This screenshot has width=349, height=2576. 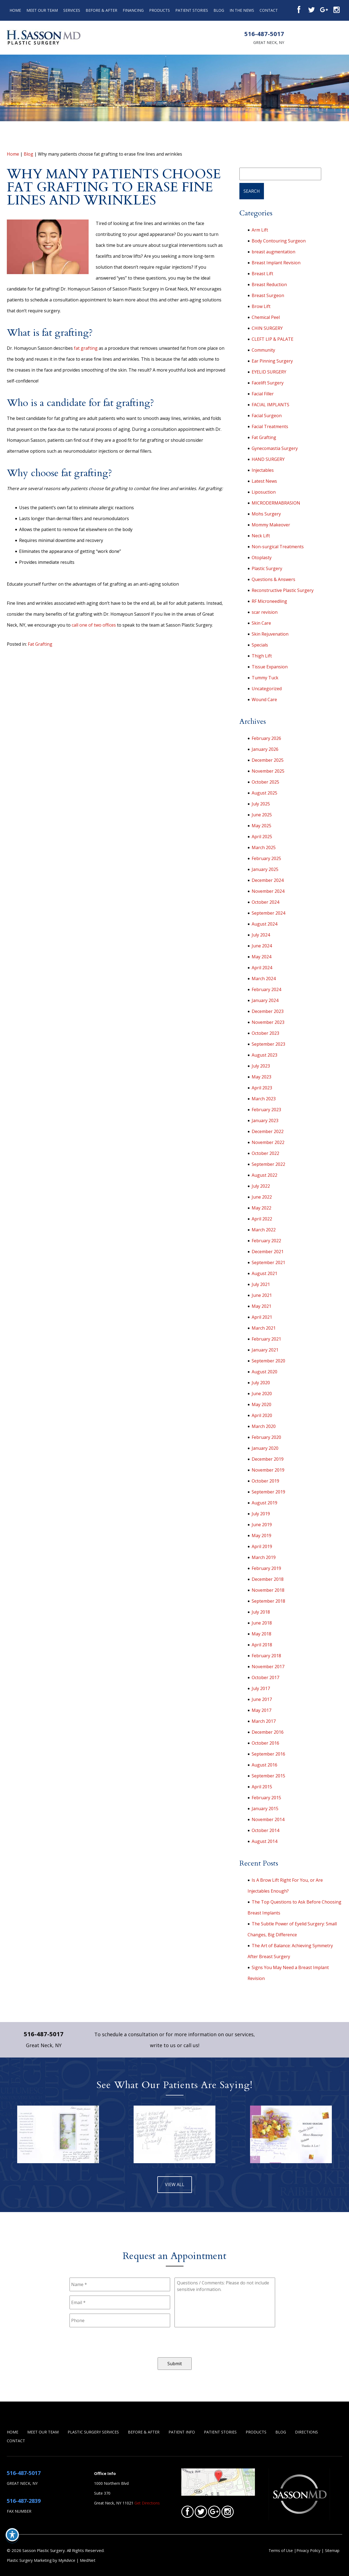 What do you see at coordinates (262, 1394) in the screenshot?
I see `June 2020` at bounding box center [262, 1394].